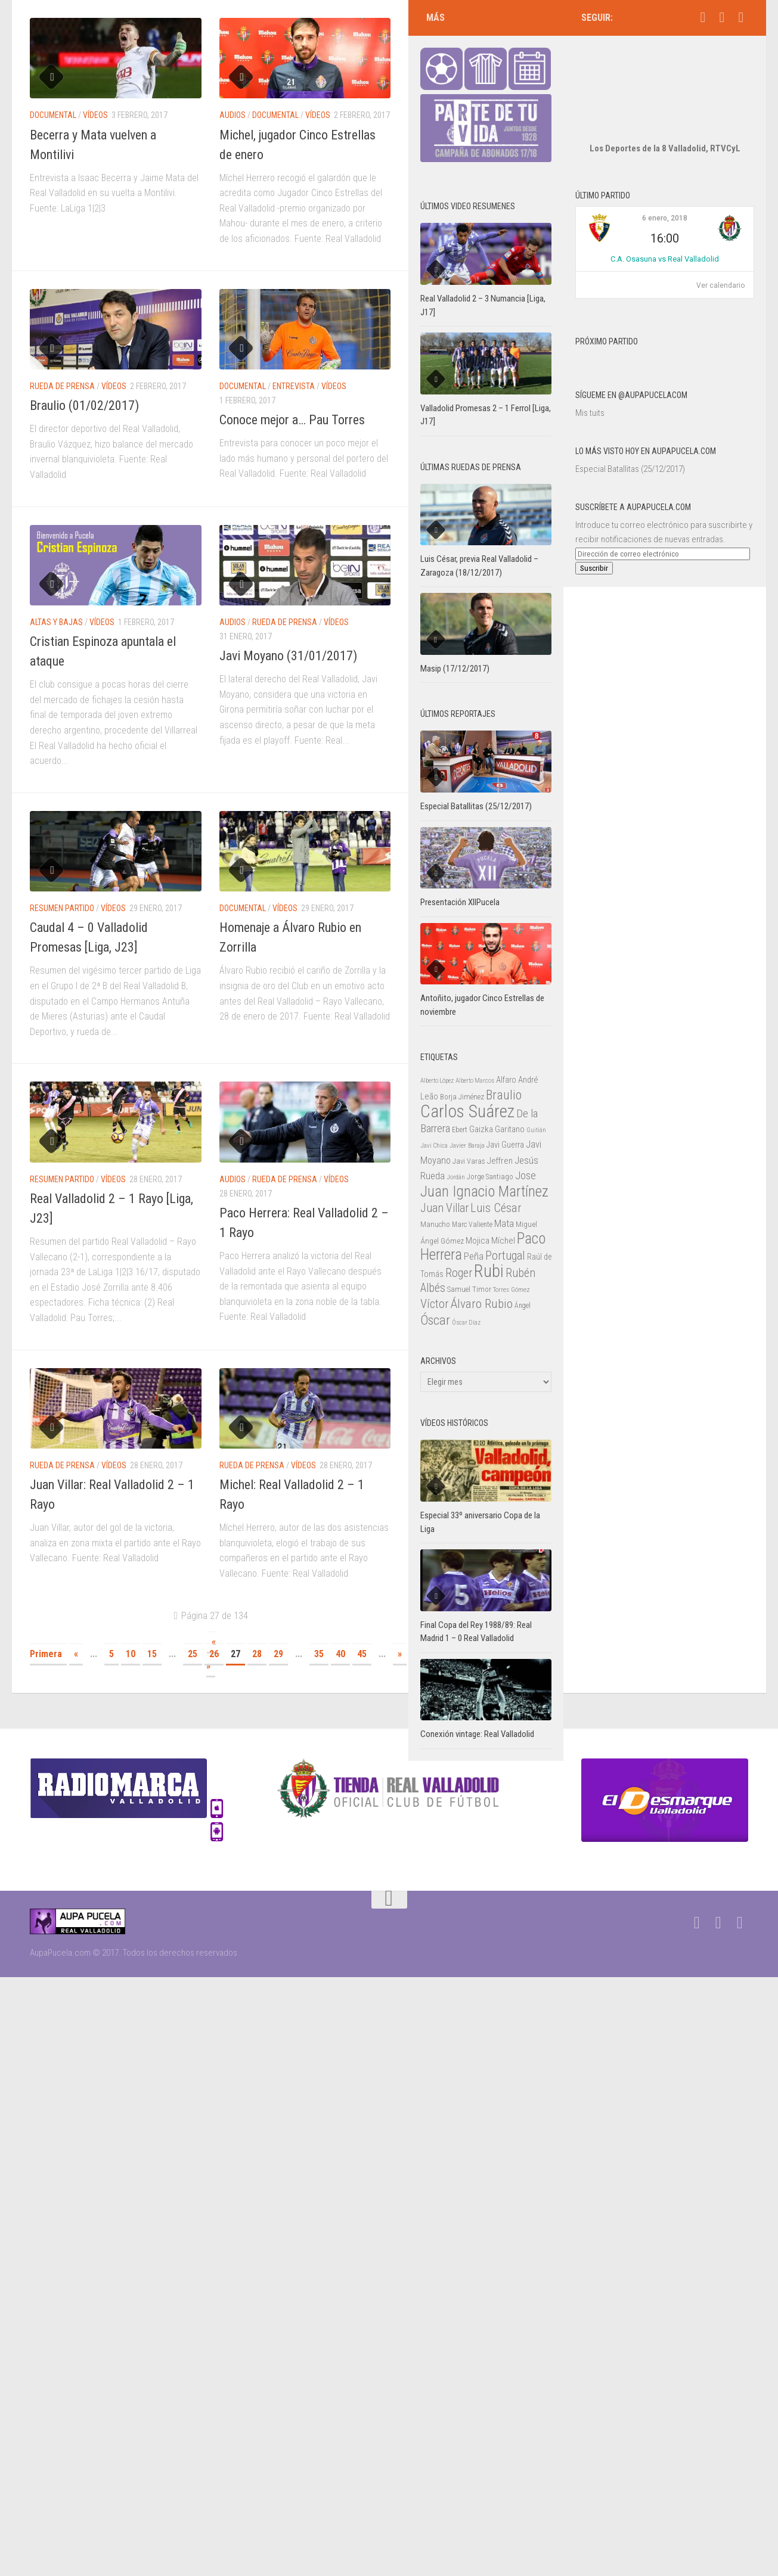 The height and width of the screenshot is (2576, 778). I want to click on Óscar [Óscar (77 elementos)], so click(435, 1284).